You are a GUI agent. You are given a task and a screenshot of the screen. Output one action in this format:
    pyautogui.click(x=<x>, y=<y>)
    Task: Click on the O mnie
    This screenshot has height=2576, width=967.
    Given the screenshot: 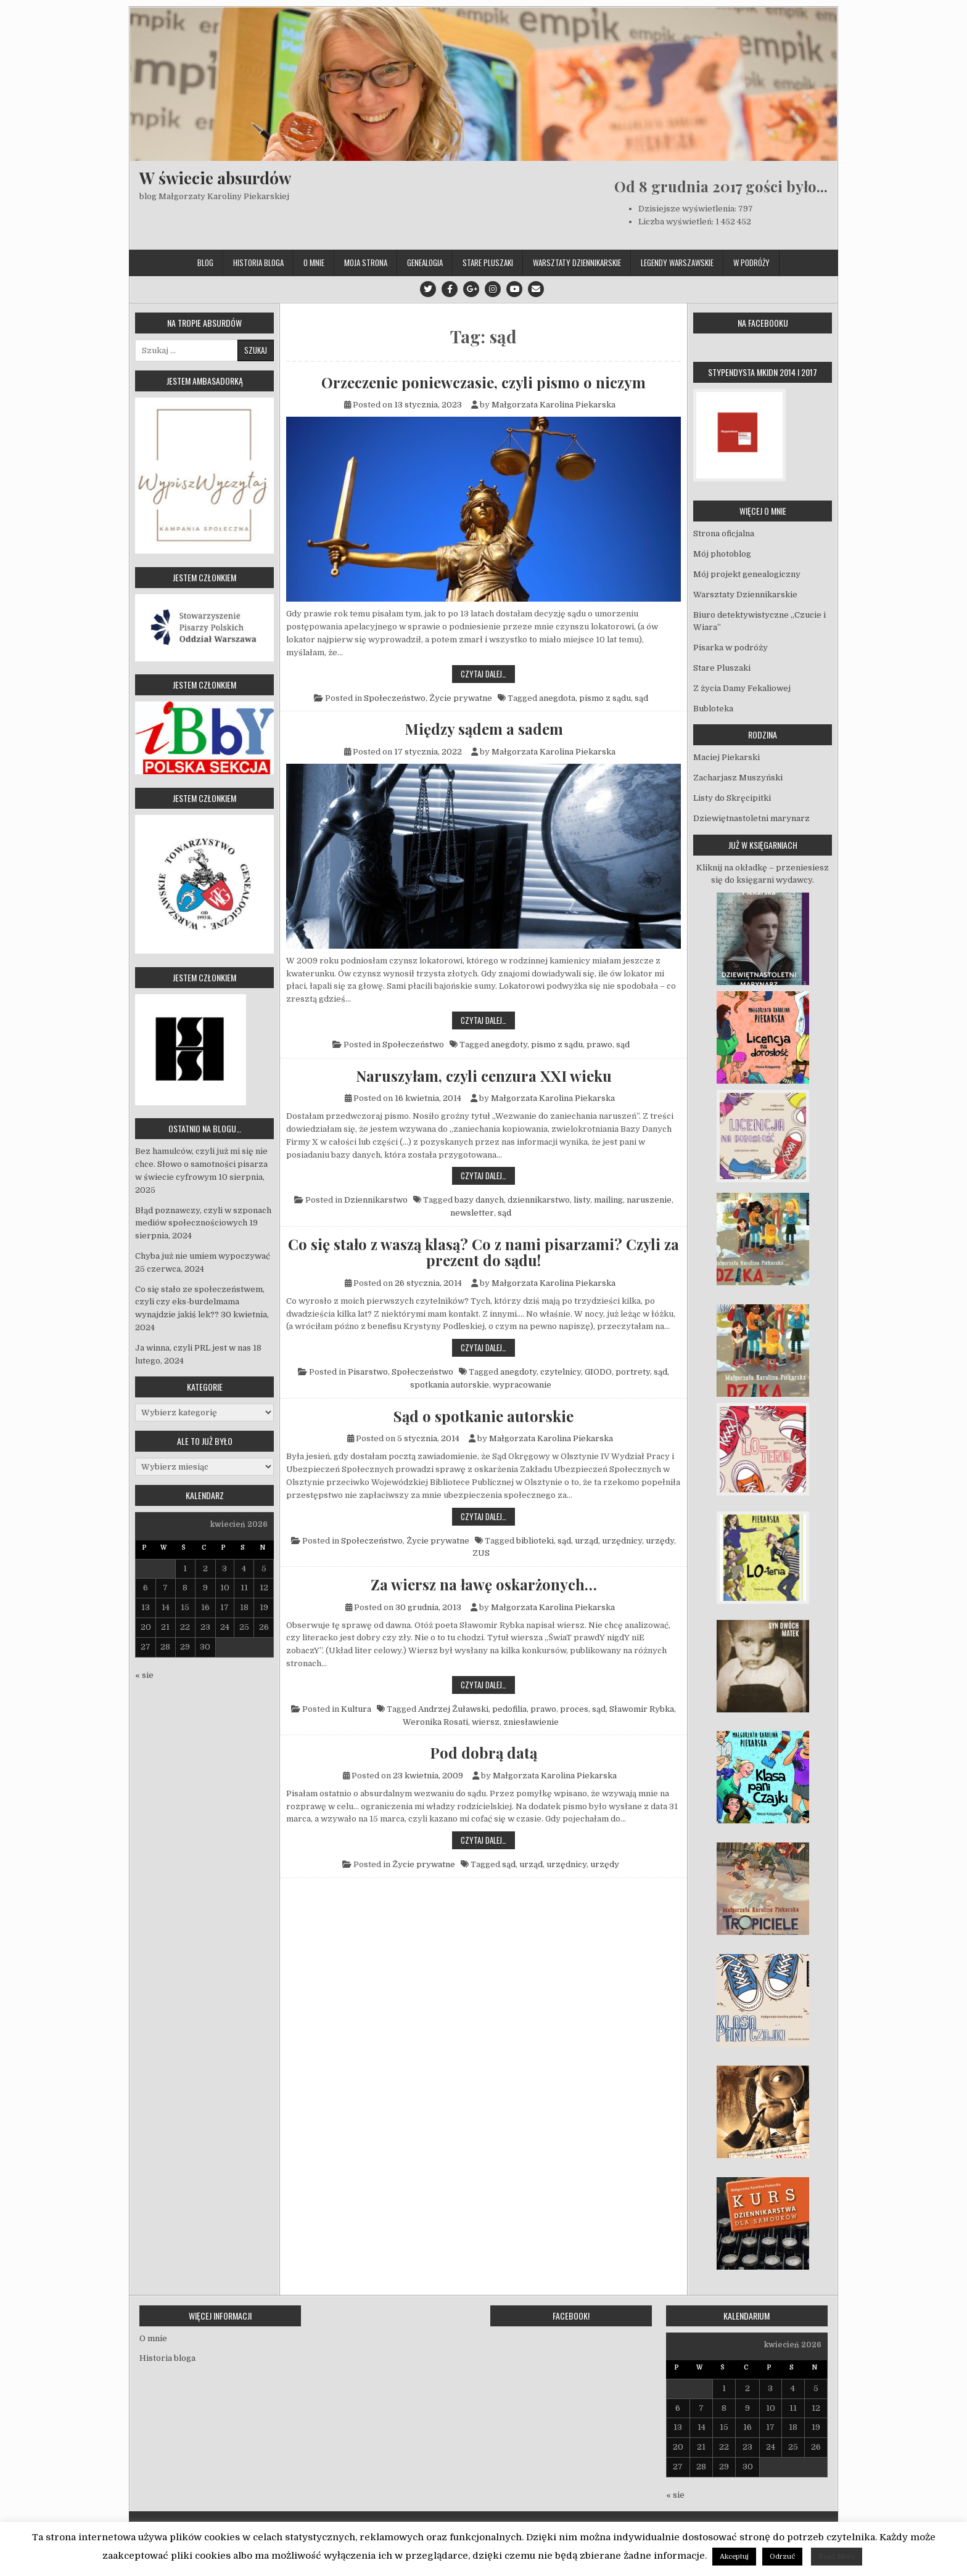 What is the action you would take?
    pyautogui.click(x=313, y=262)
    